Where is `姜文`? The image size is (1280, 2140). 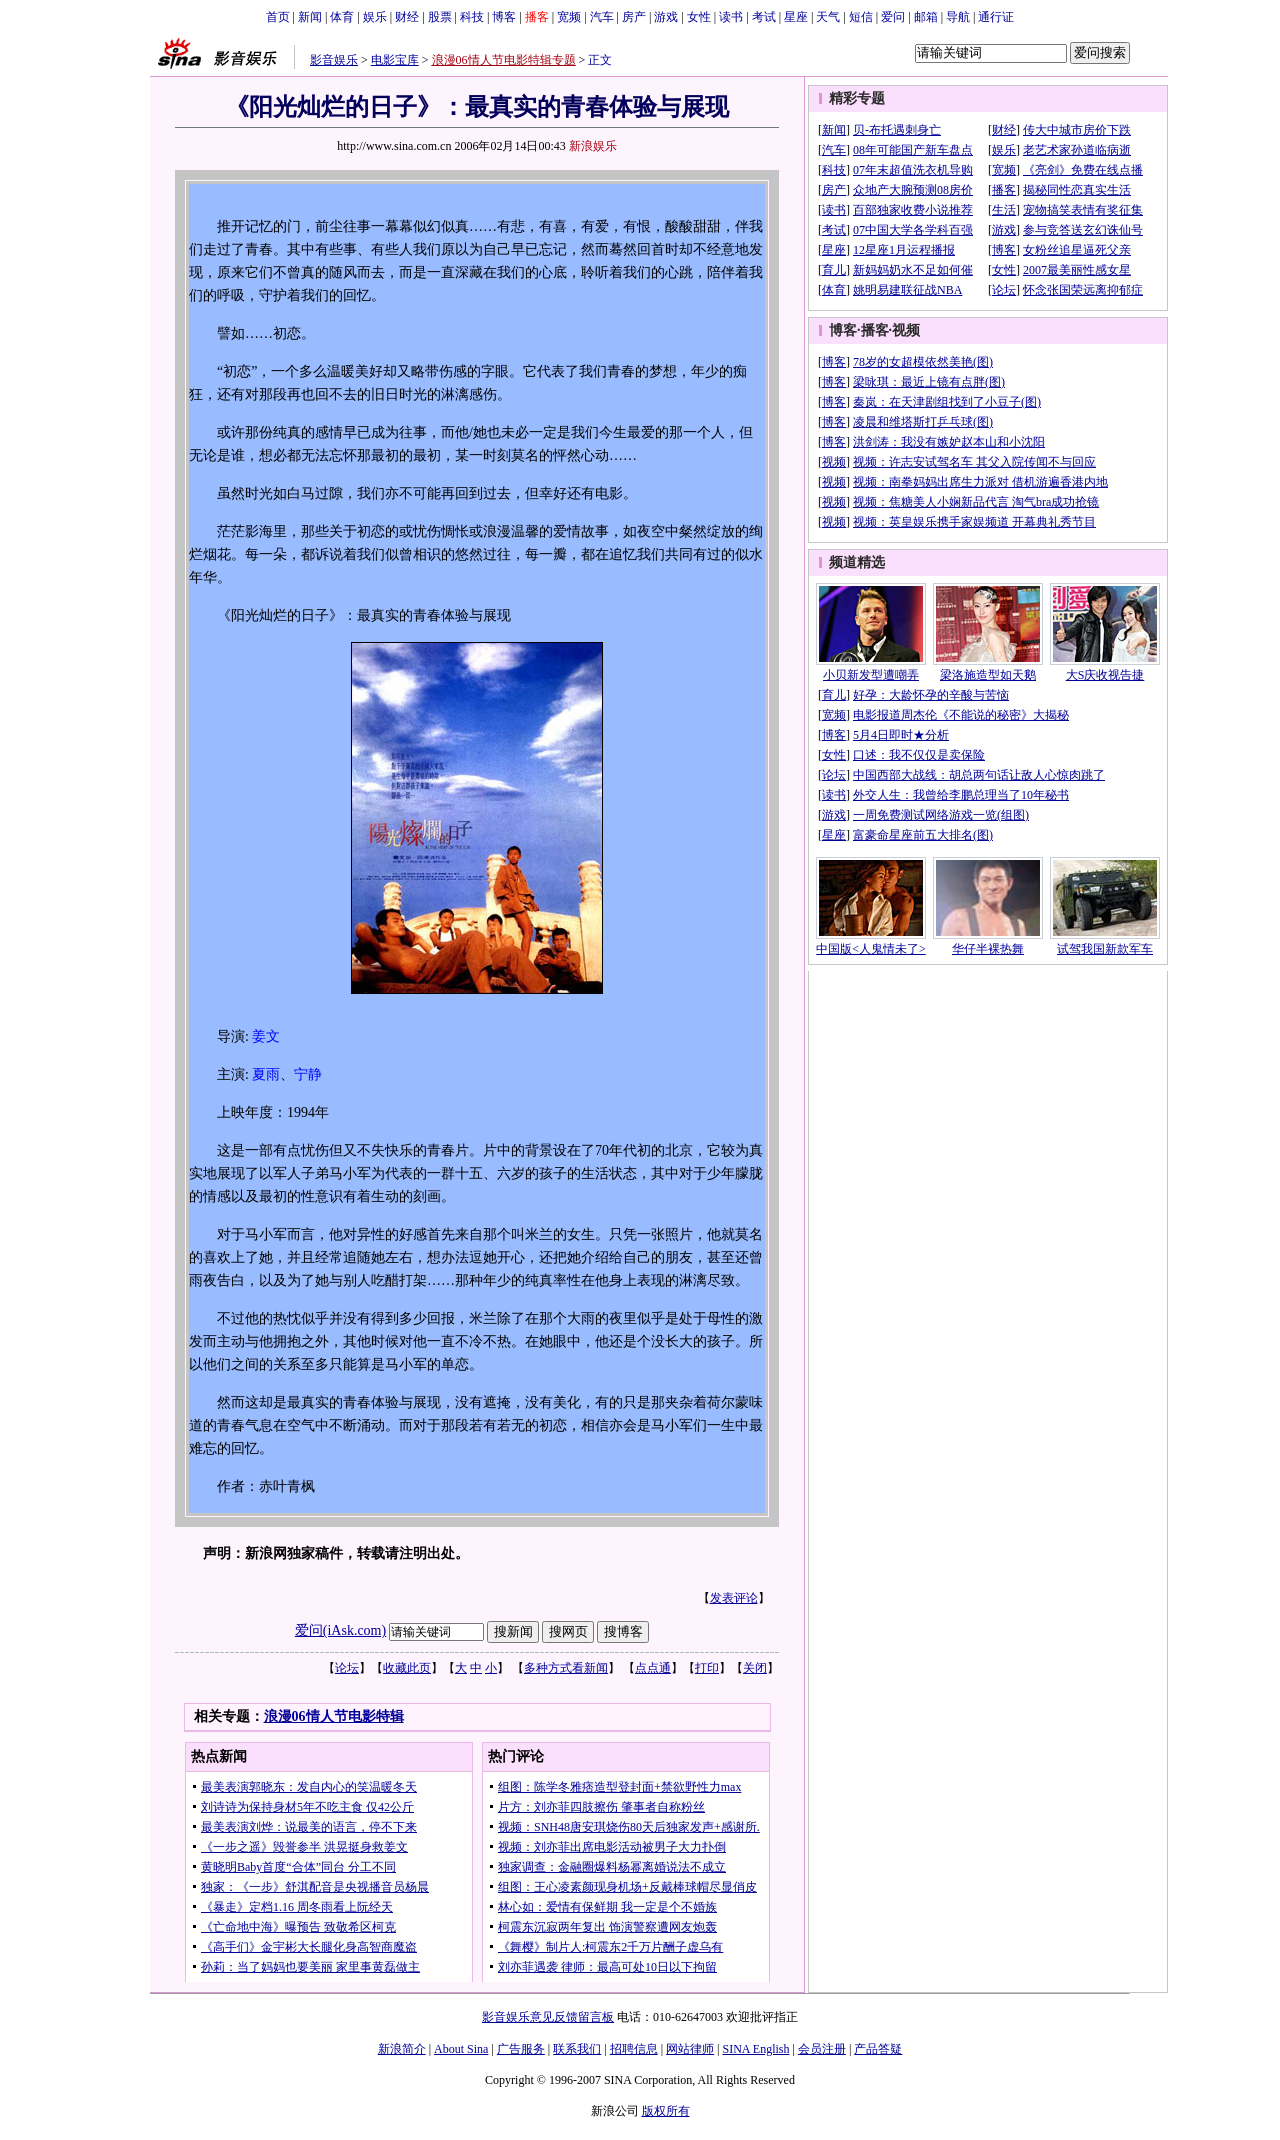 姜文 is located at coordinates (266, 1036).